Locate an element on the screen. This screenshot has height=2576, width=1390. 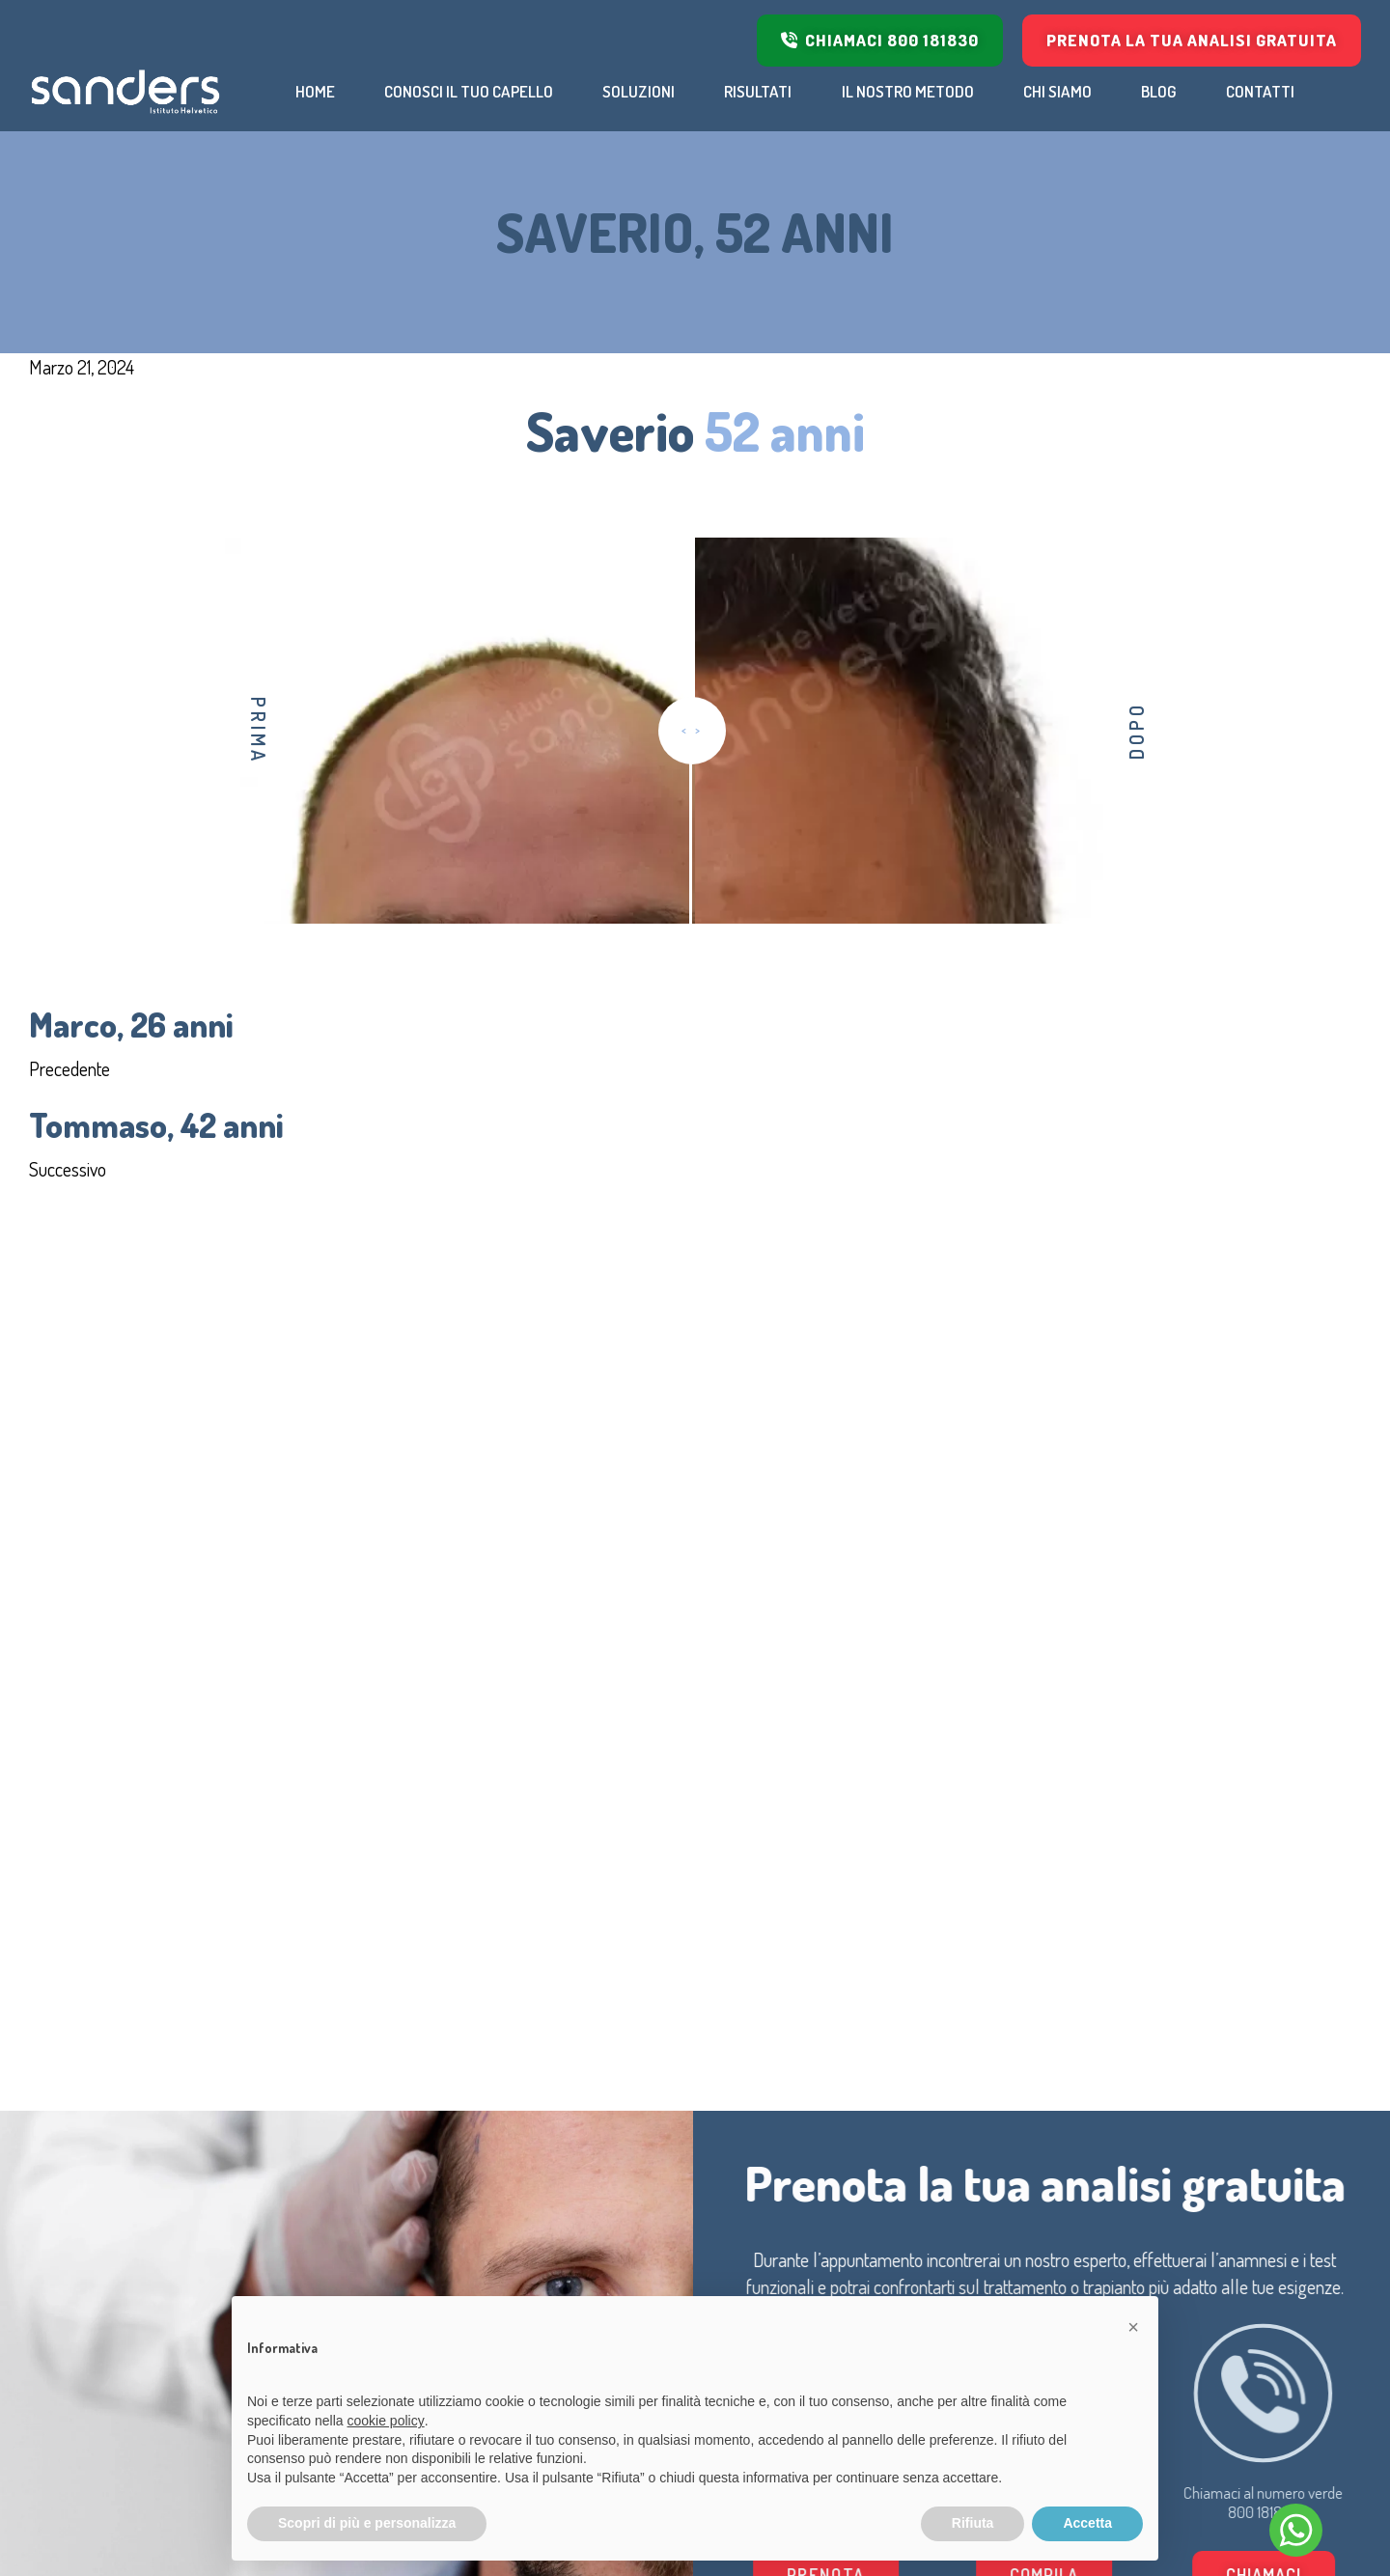
Successivo is located at coordinates (67, 1168).